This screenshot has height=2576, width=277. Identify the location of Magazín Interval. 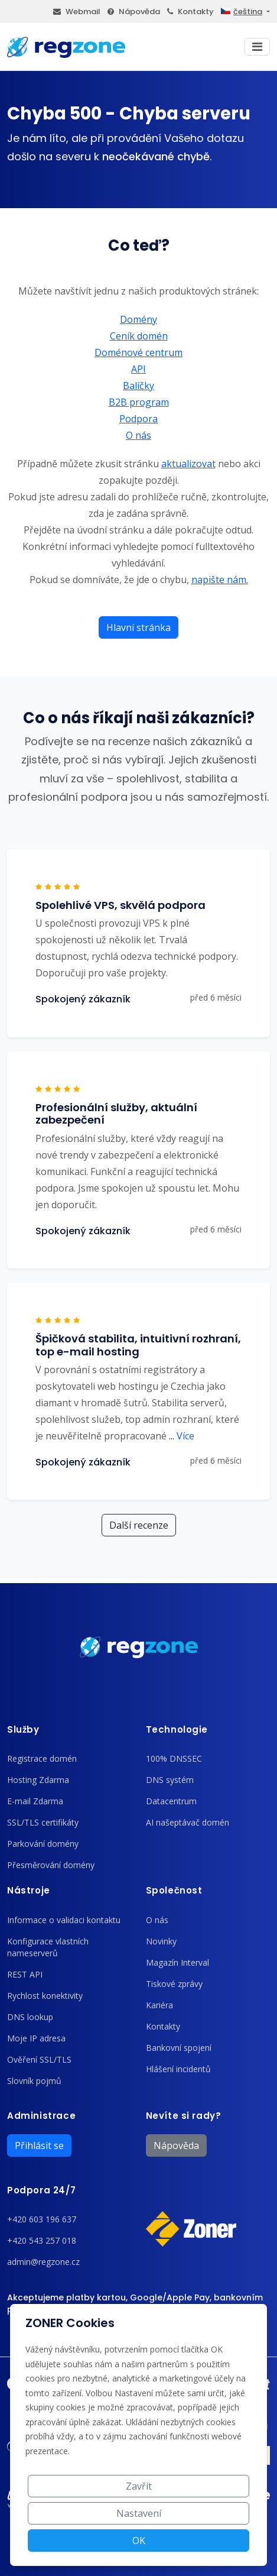
(177, 1962).